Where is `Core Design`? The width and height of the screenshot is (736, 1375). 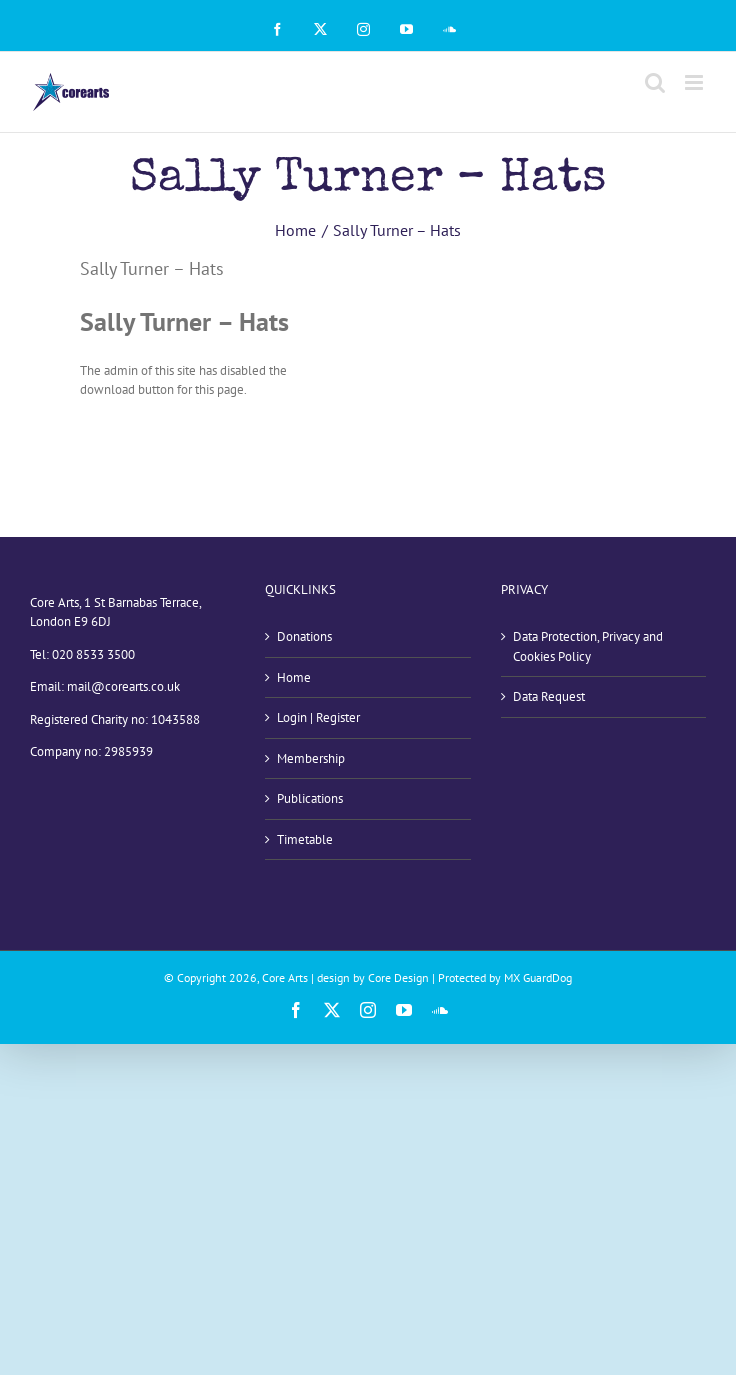
Core Design is located at coordinates (398, 977).